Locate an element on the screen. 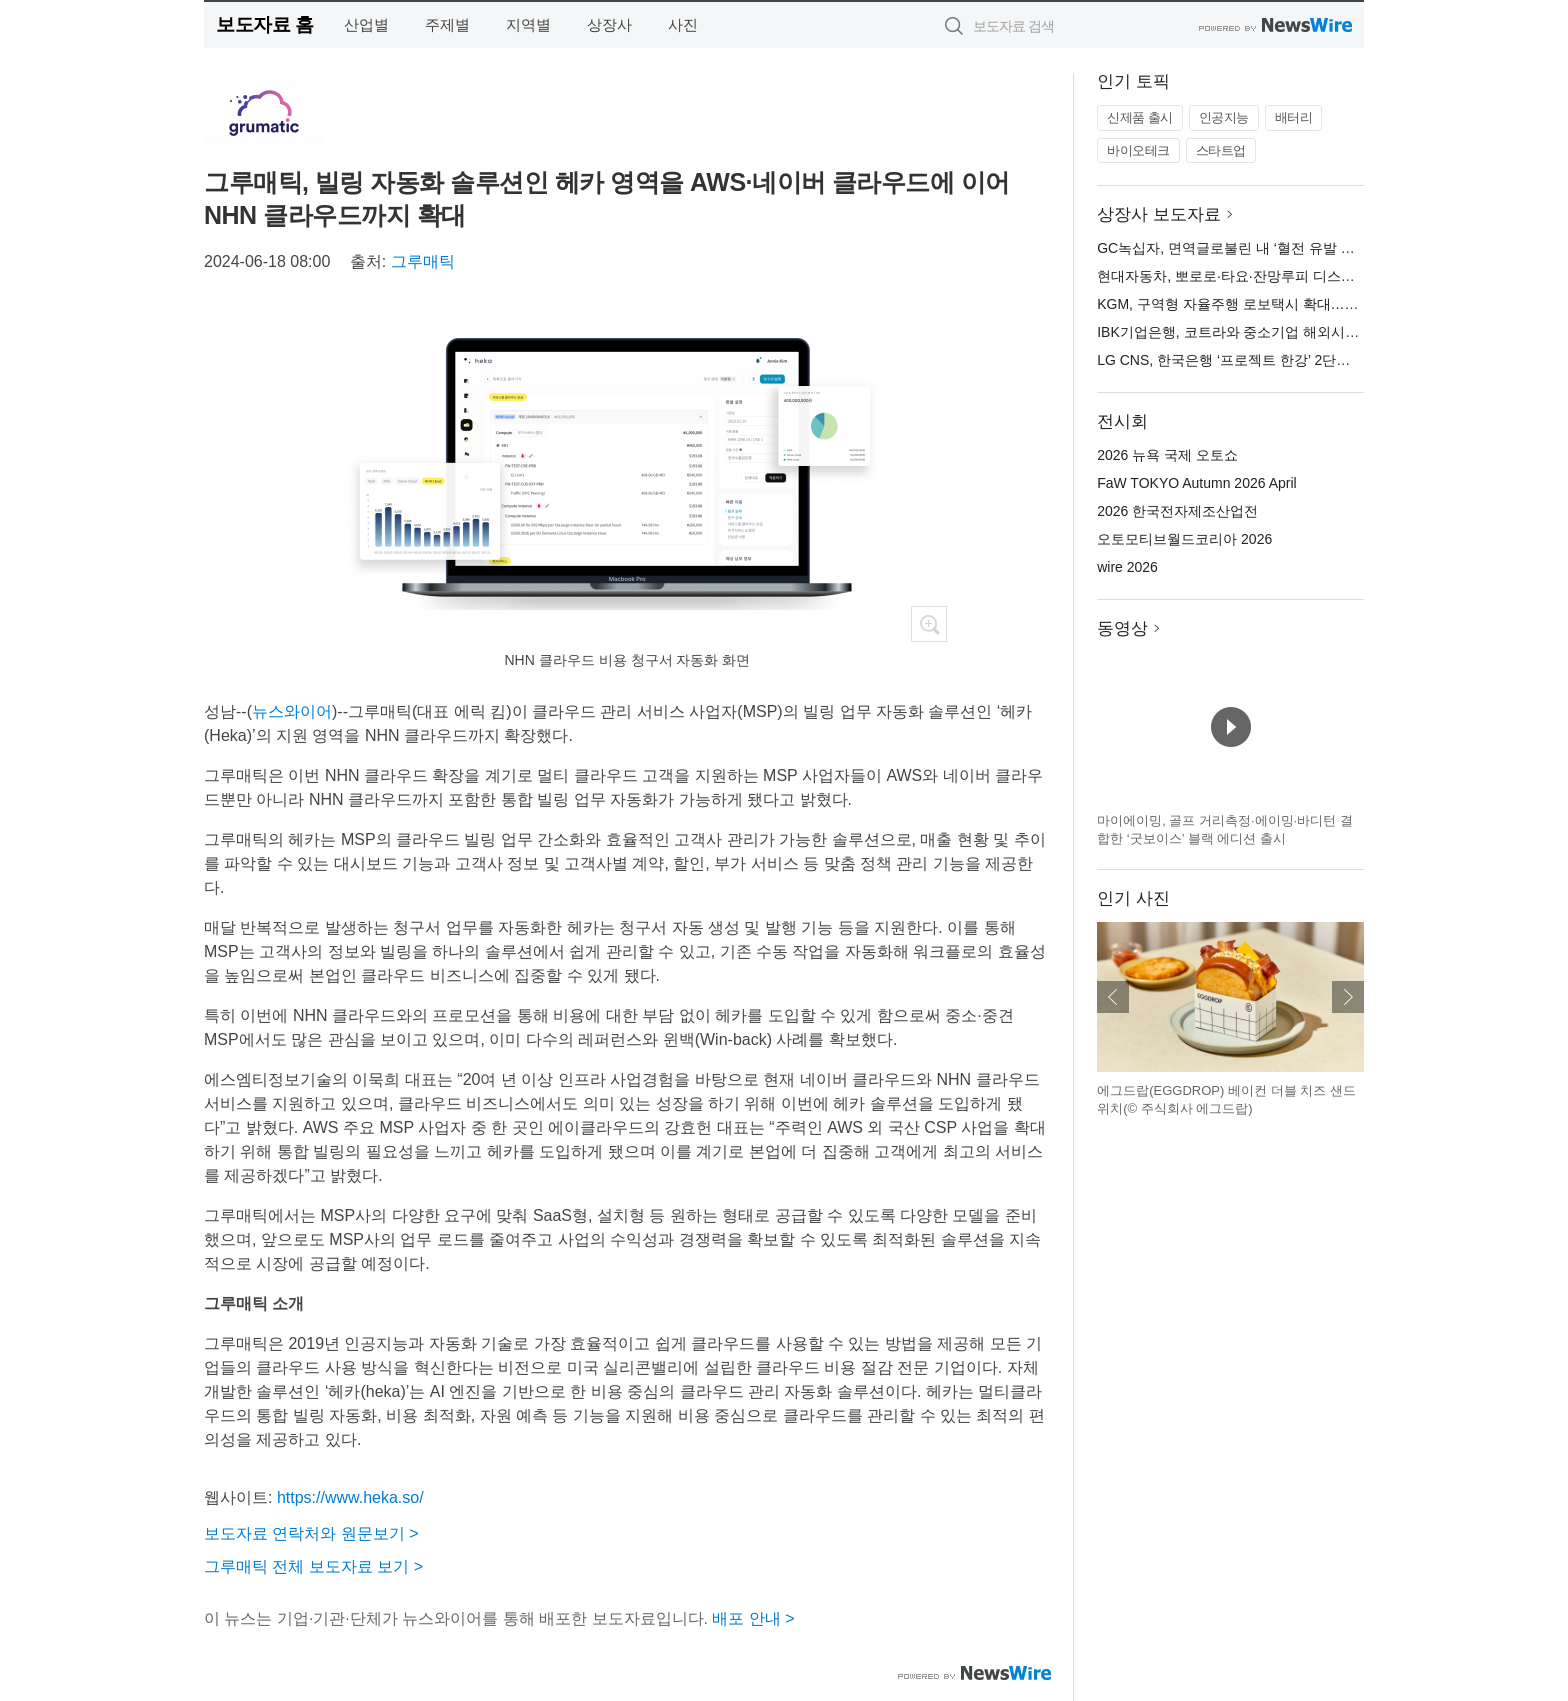 The height and width of the screenshot is (1701, 1568). 2026 뉴욕 국제 오토쇼 is located at coordinates (1167, 455).